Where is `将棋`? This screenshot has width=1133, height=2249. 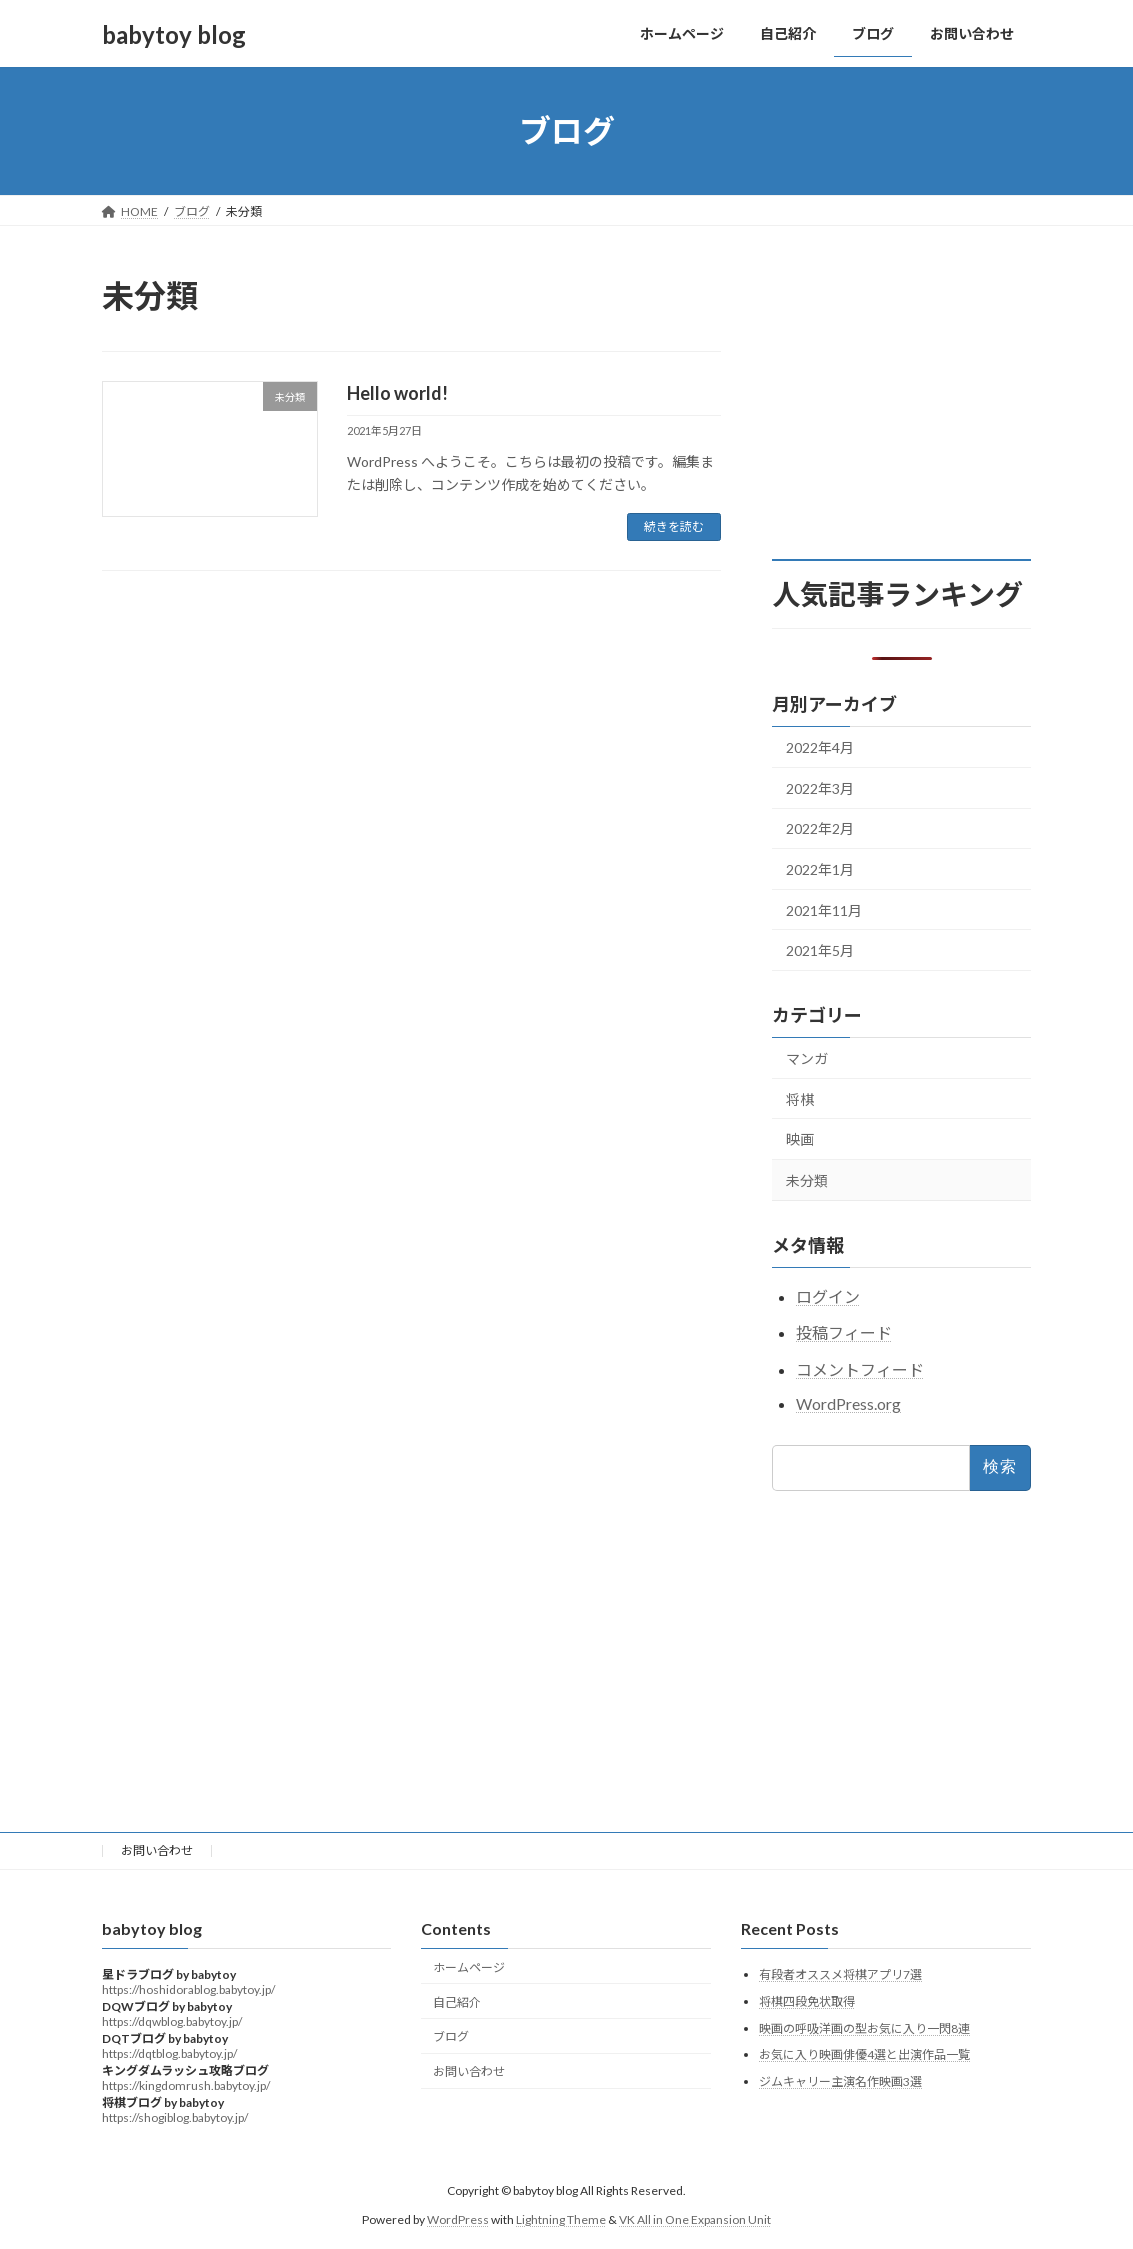
将棋 is located at coordinates (800, 1099).